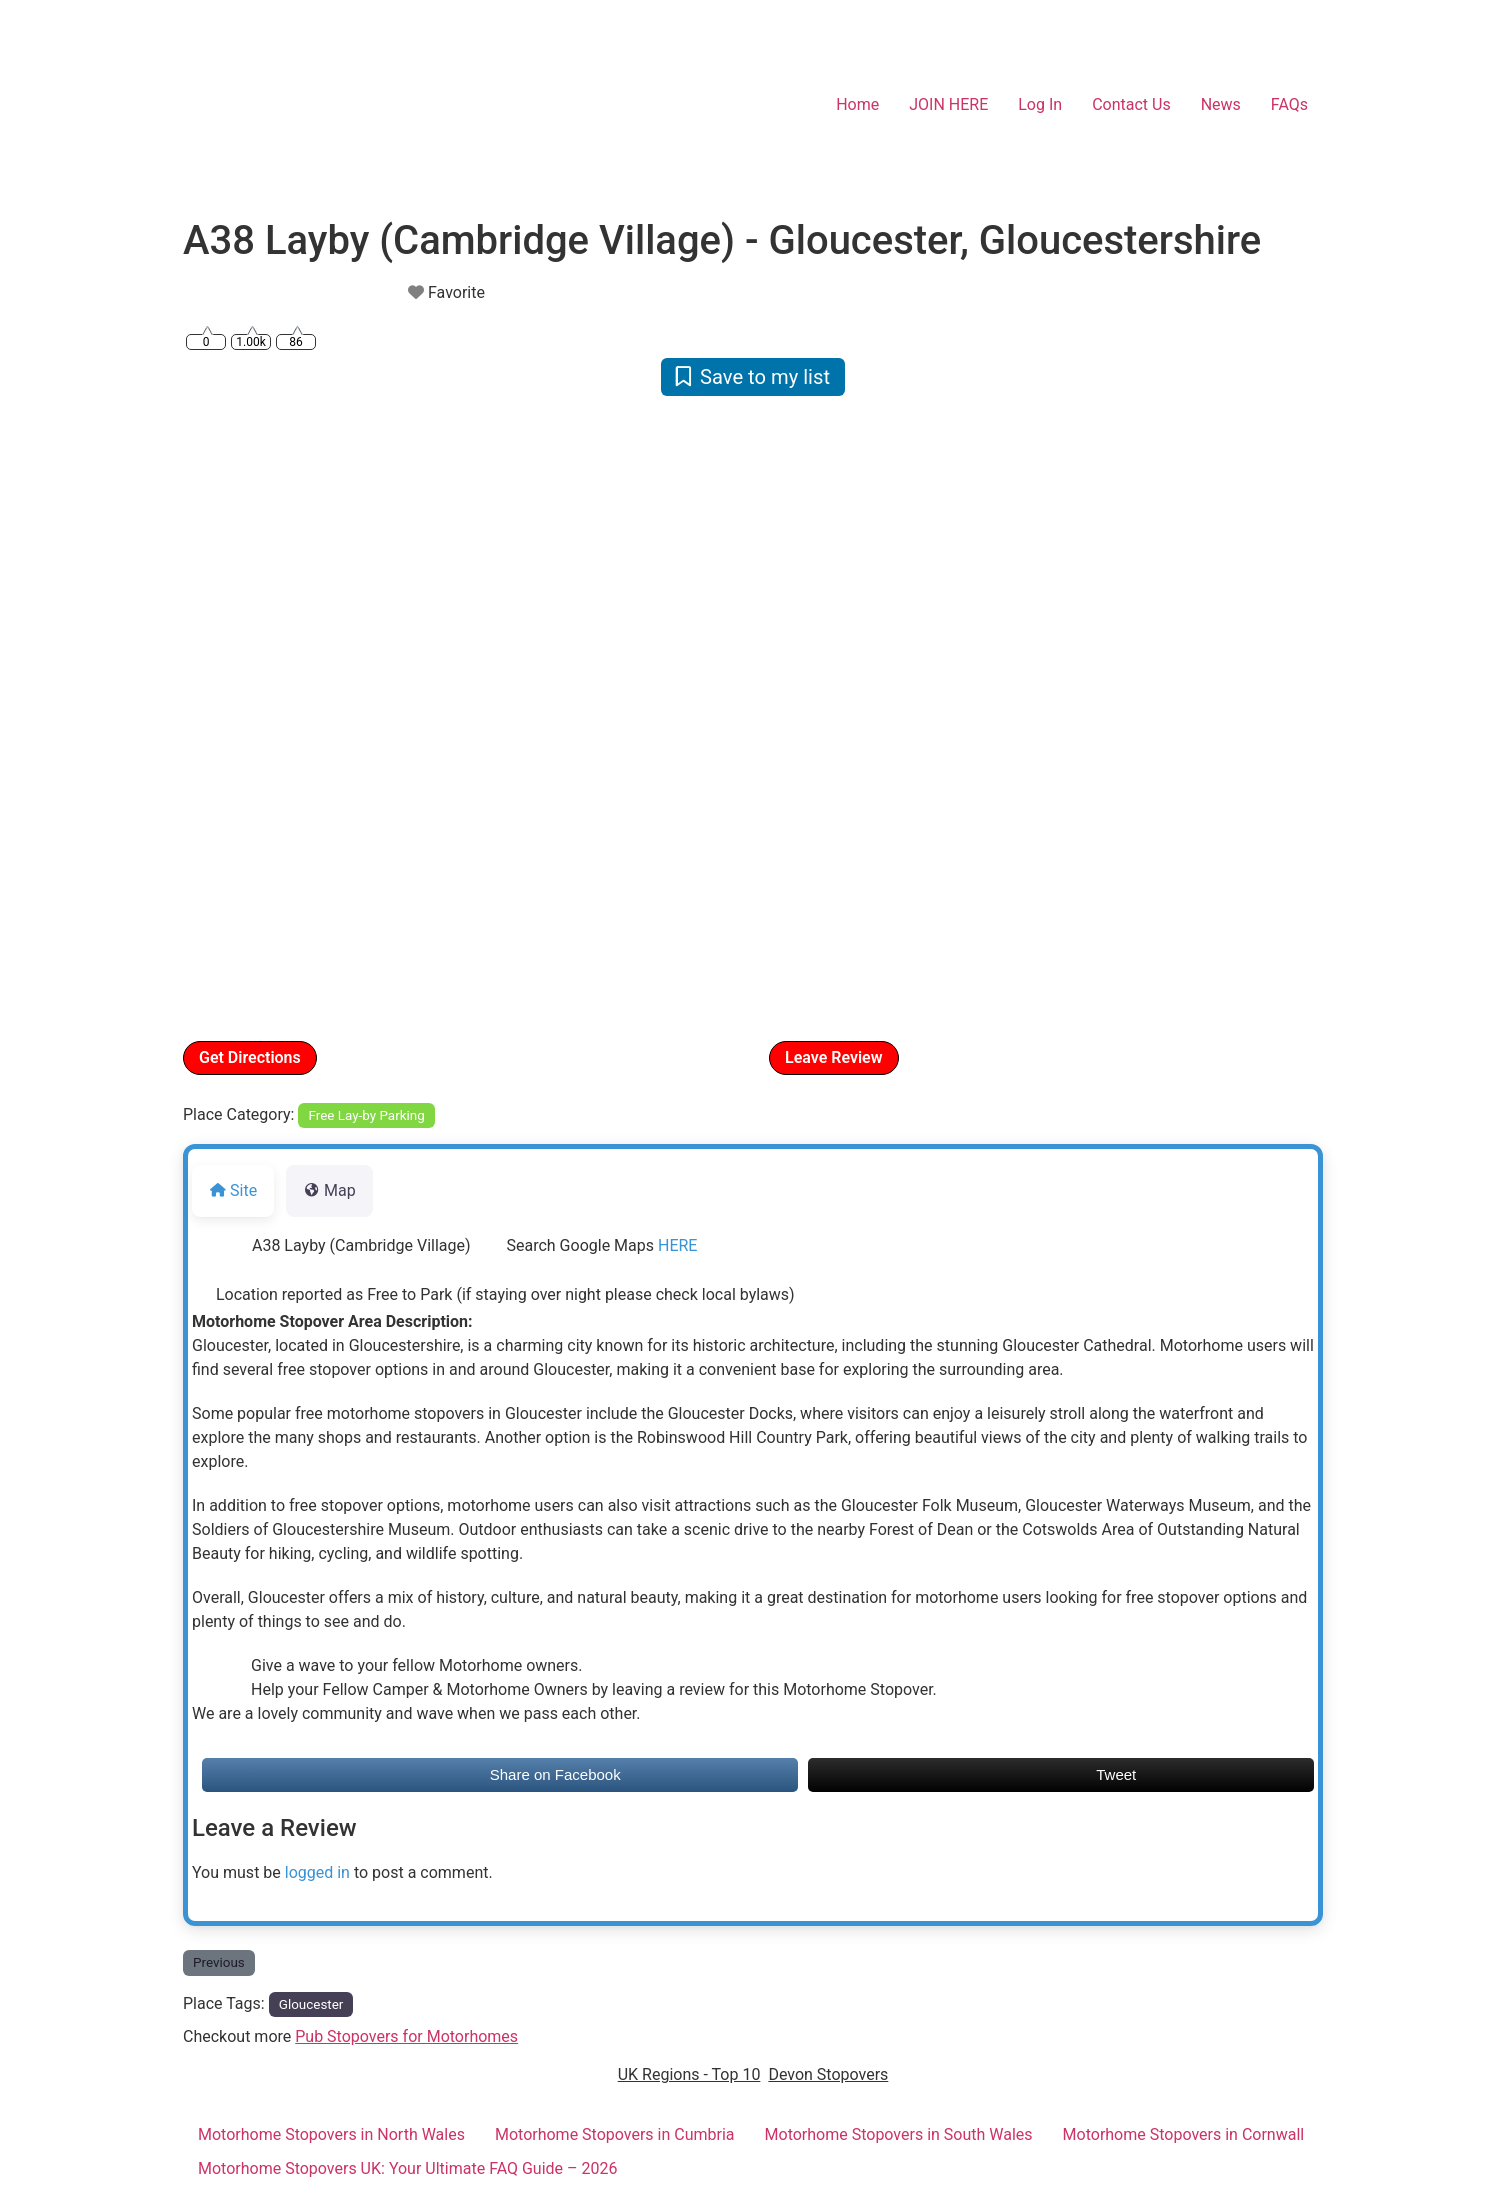 This screenshot has height=2202, width=1506. I want to click on Previous, so click(219, 1962).